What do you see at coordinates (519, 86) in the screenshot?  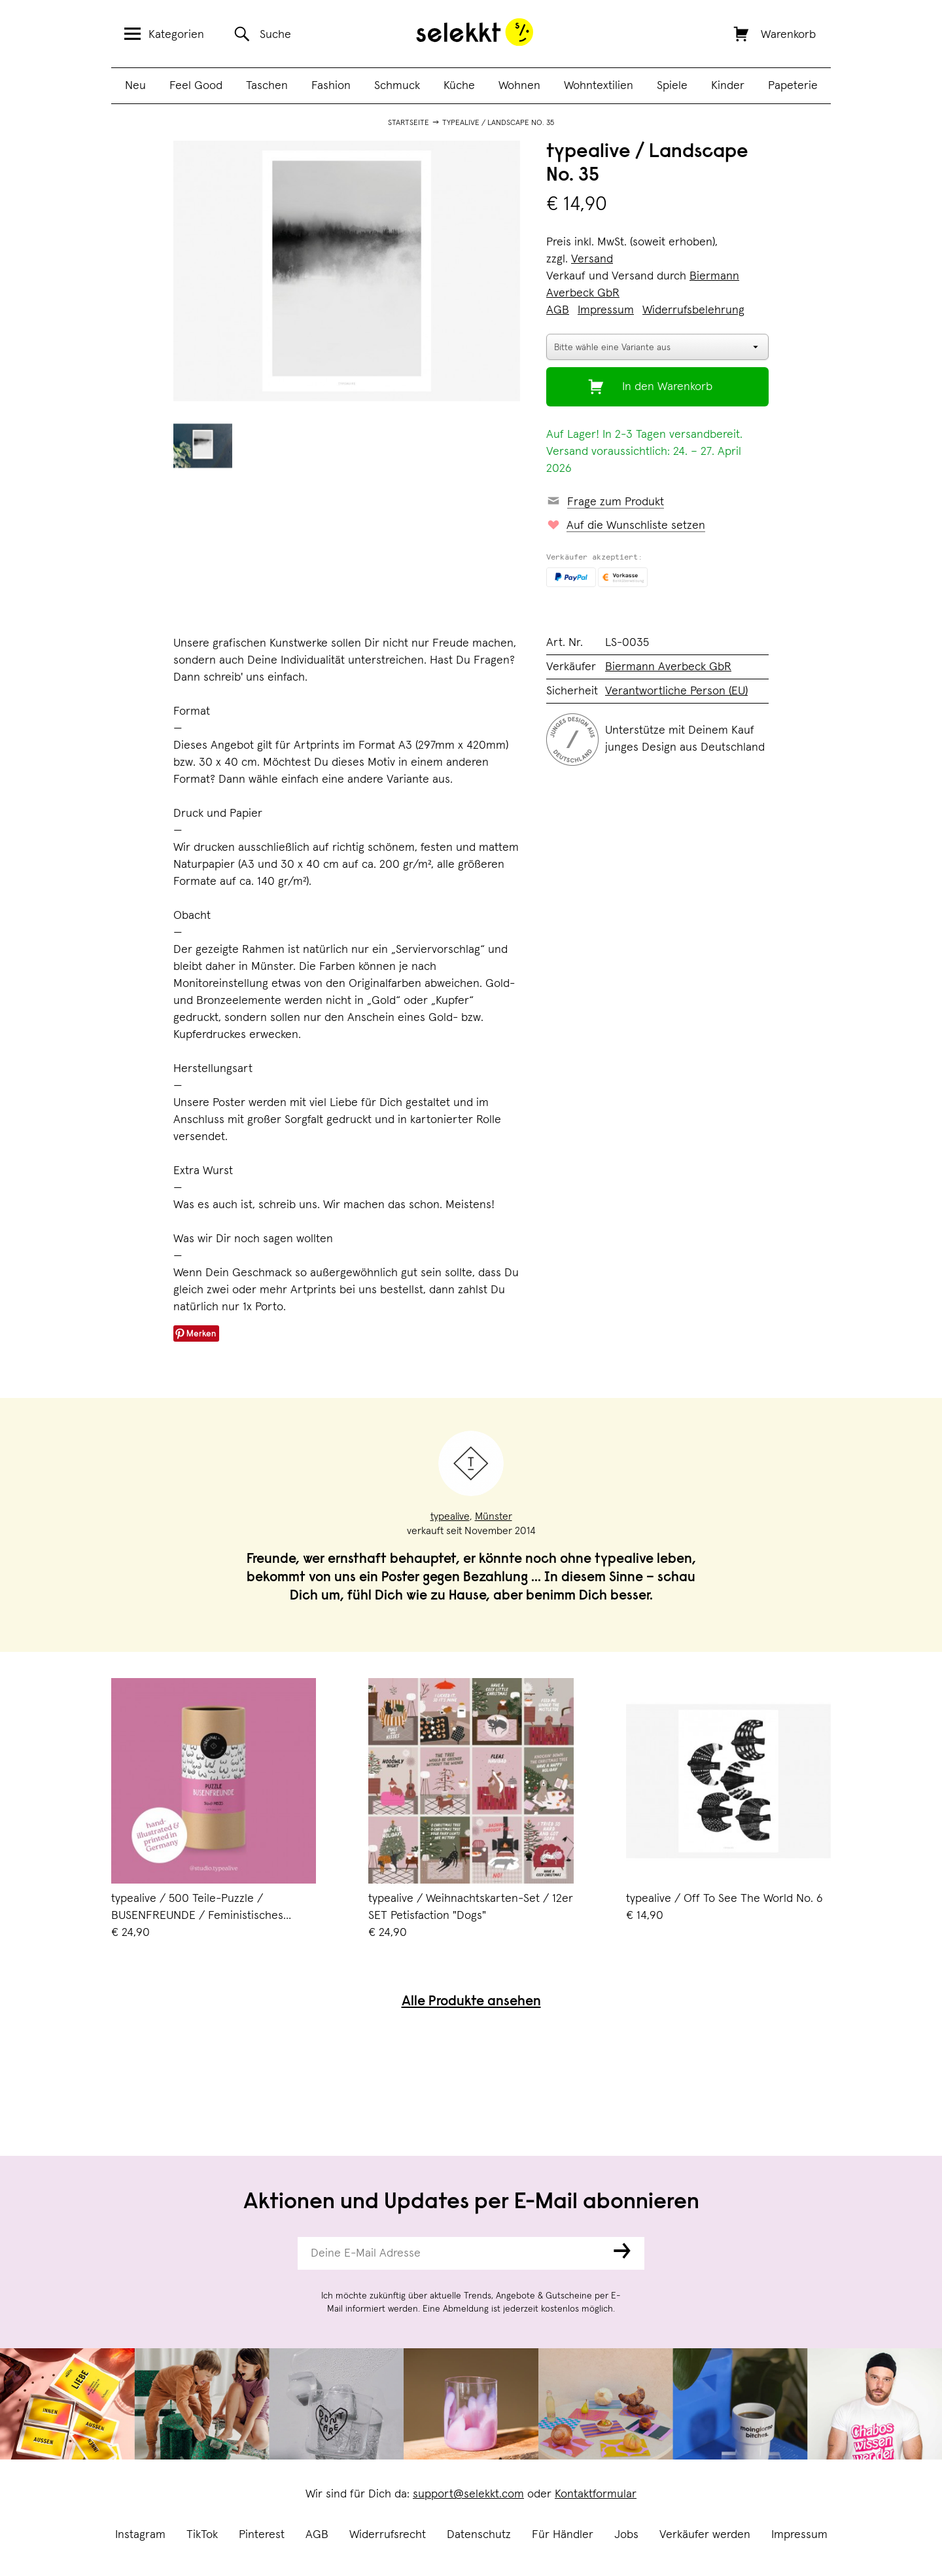 I see `Wohnen` at bounding box center [519, 86].